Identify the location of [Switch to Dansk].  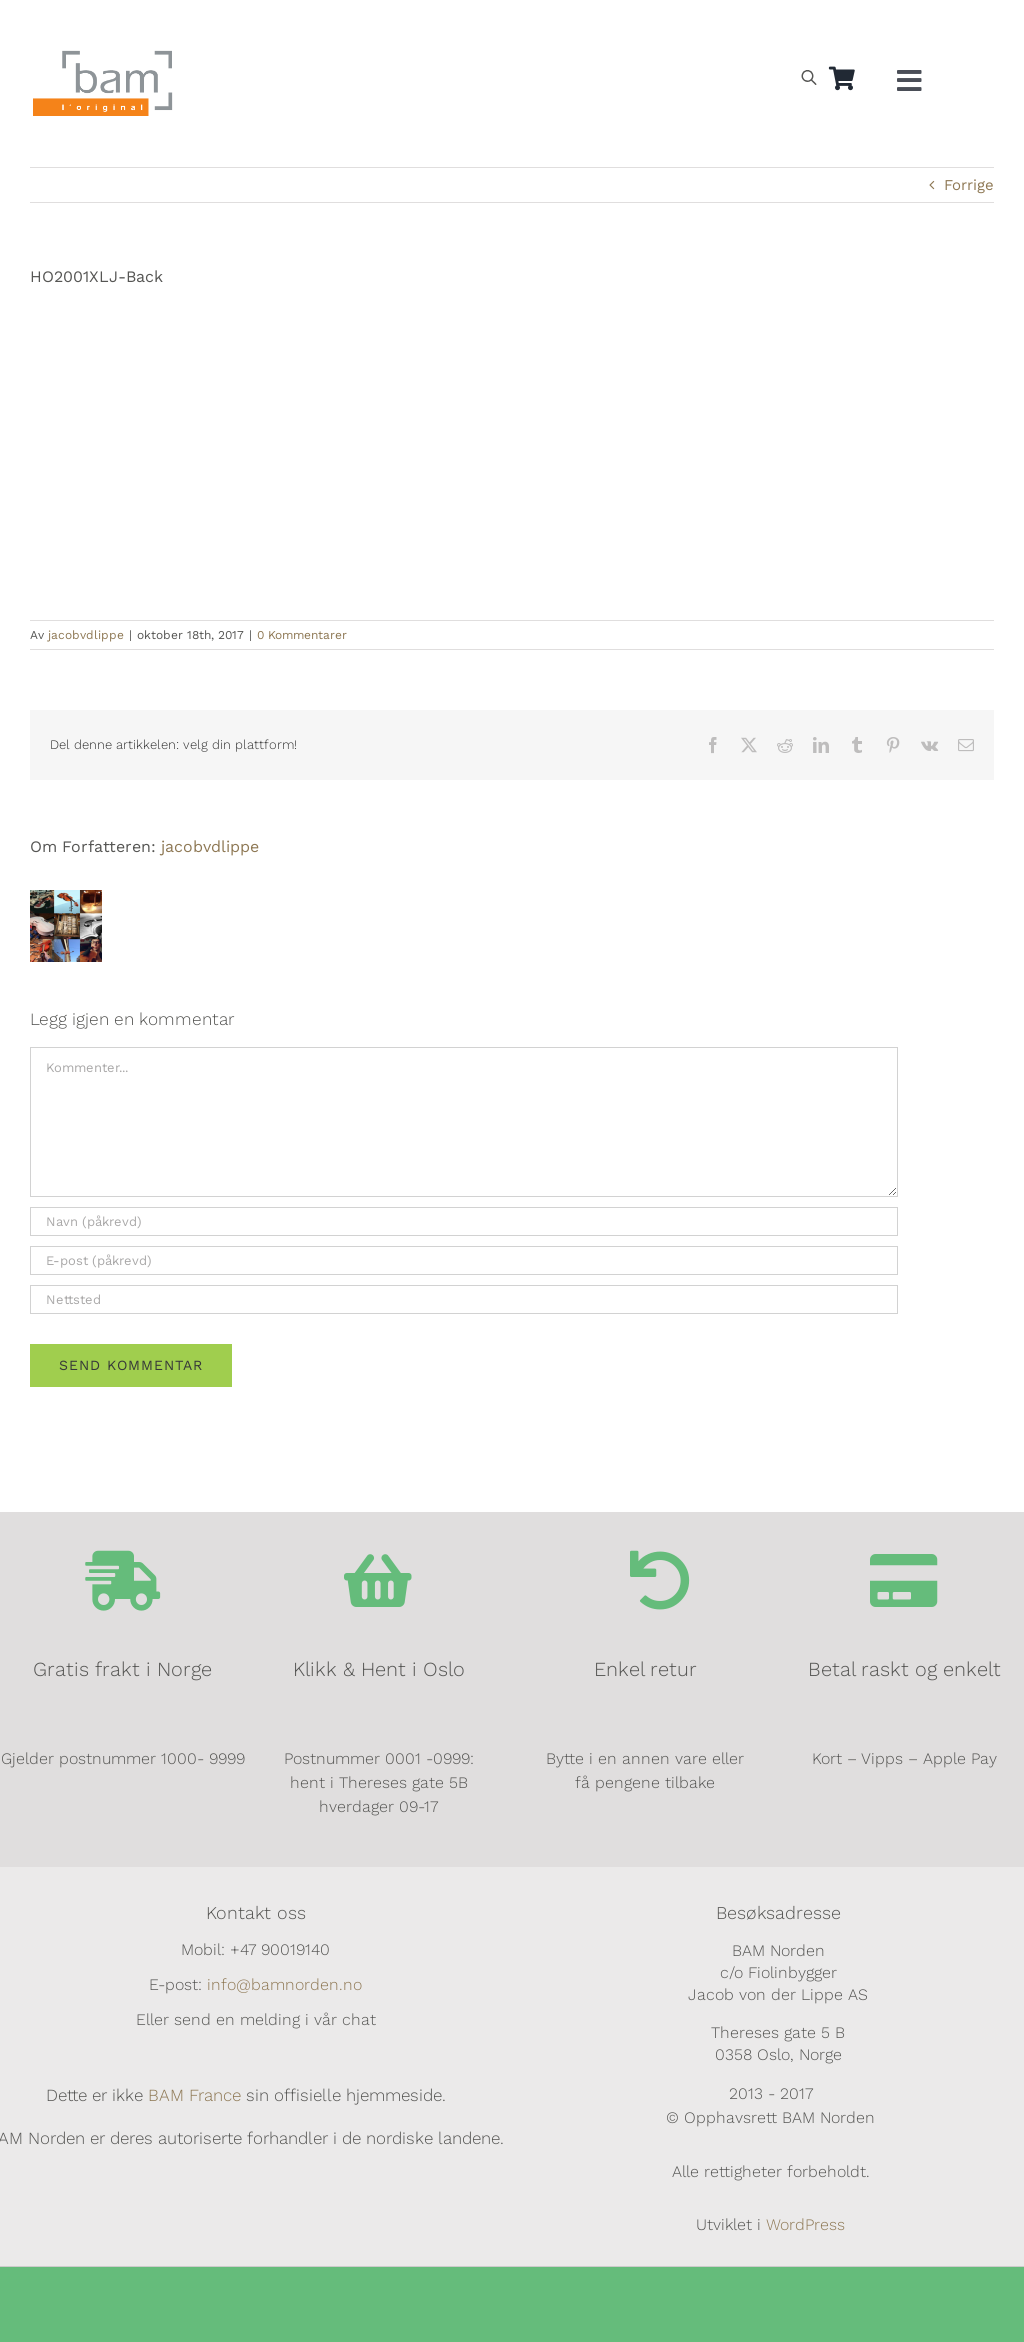
(848, 26).